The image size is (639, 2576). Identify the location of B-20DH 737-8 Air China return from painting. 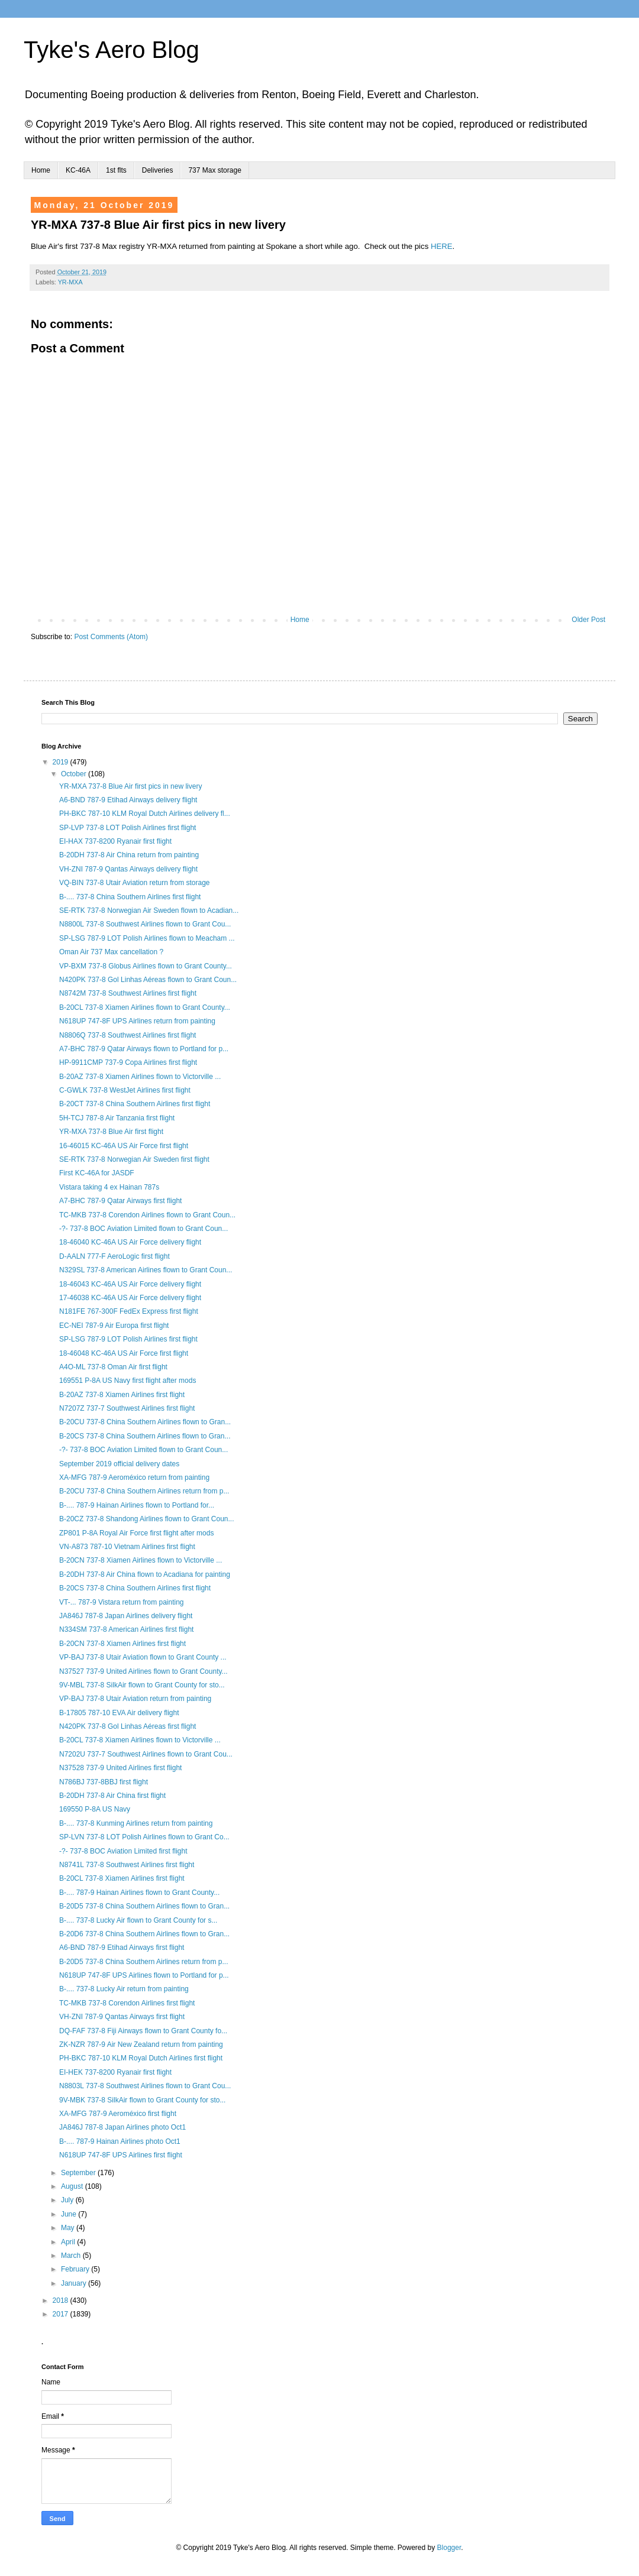
(129, 855).